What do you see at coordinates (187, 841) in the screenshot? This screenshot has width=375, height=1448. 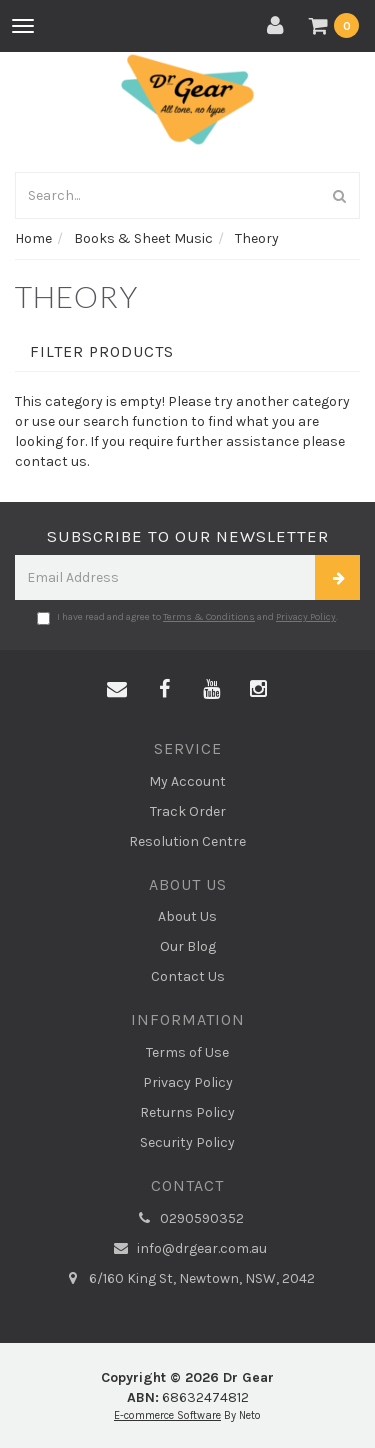 I see `Resolution Centre` at bounding box center [187, 841].